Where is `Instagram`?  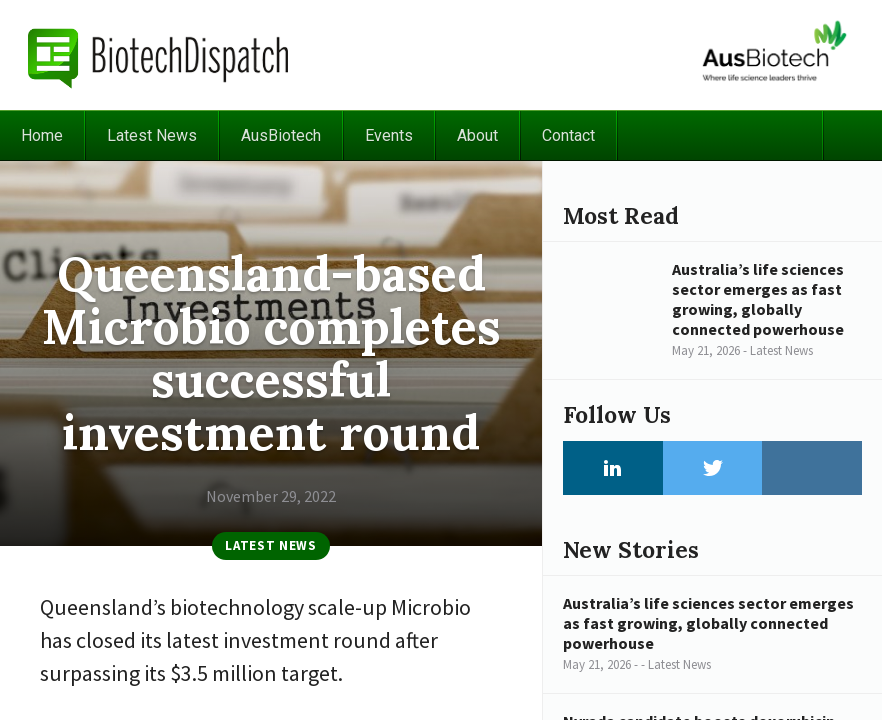
Instagram is located at coordinates (812, 468).